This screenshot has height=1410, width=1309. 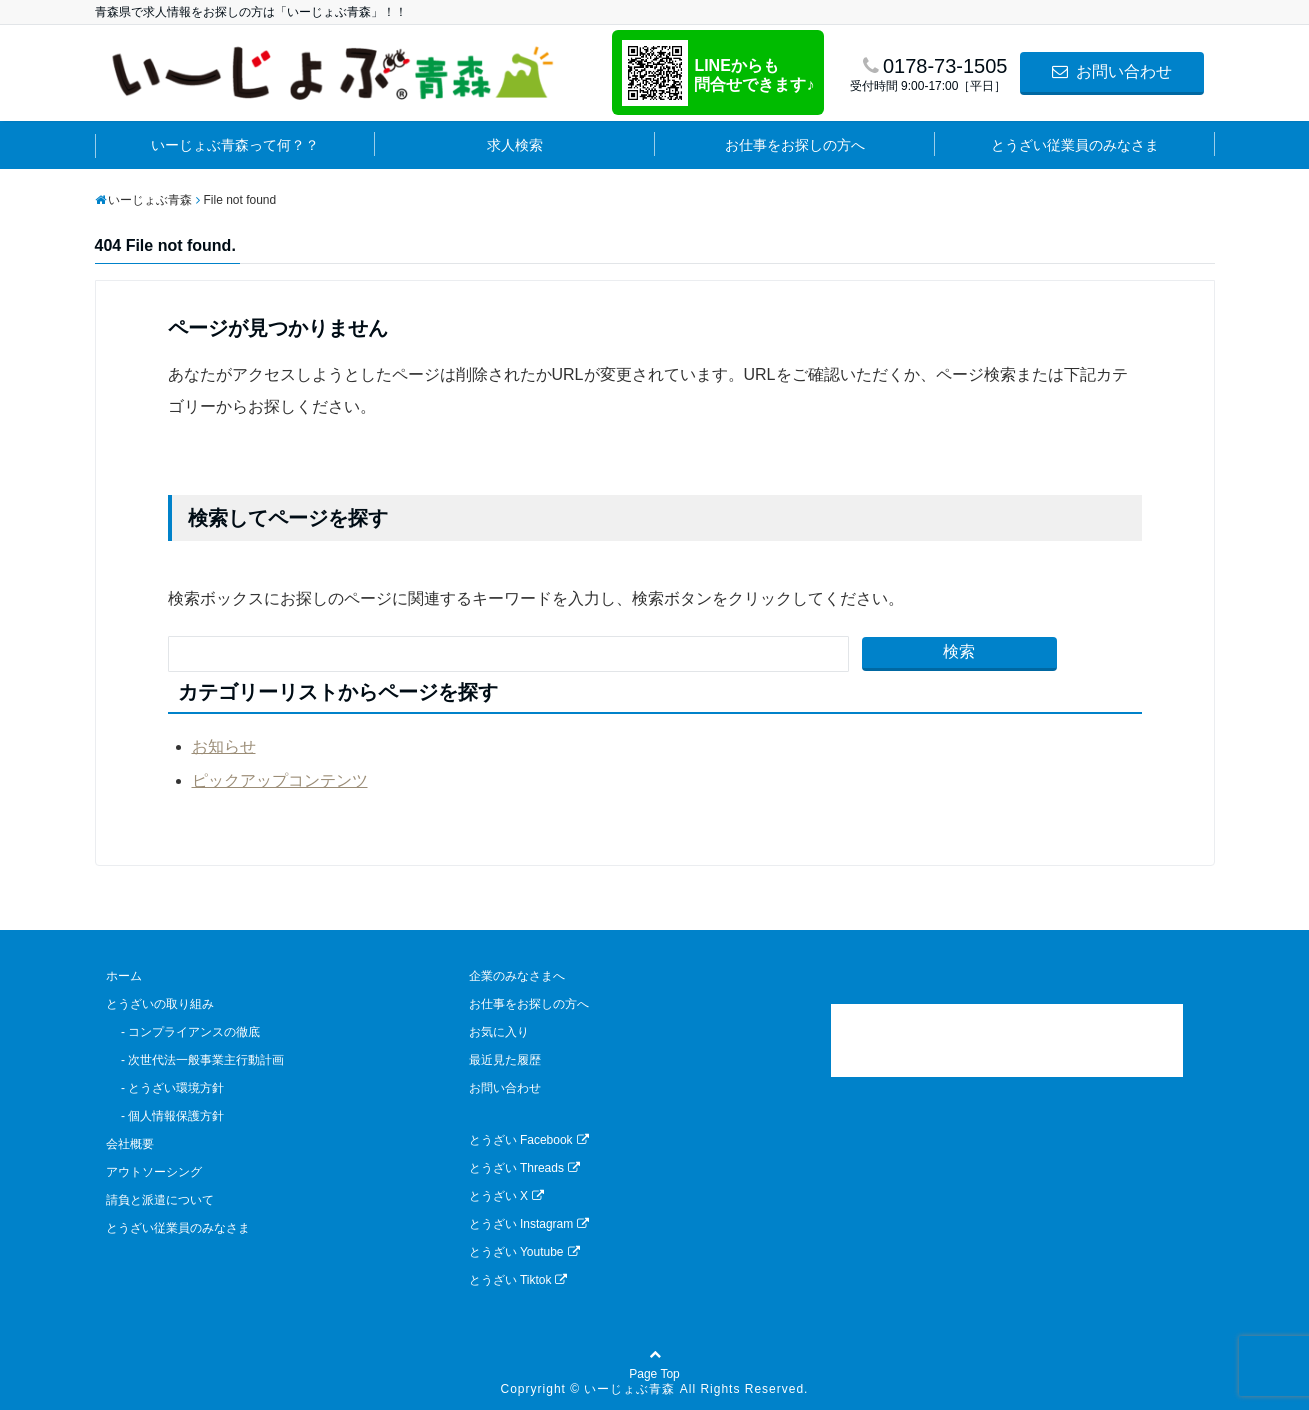 What do you see at coordinates (160, 1200) in the screenshot?
I see `請負と派遣について` at bounding box center [160, 1200].